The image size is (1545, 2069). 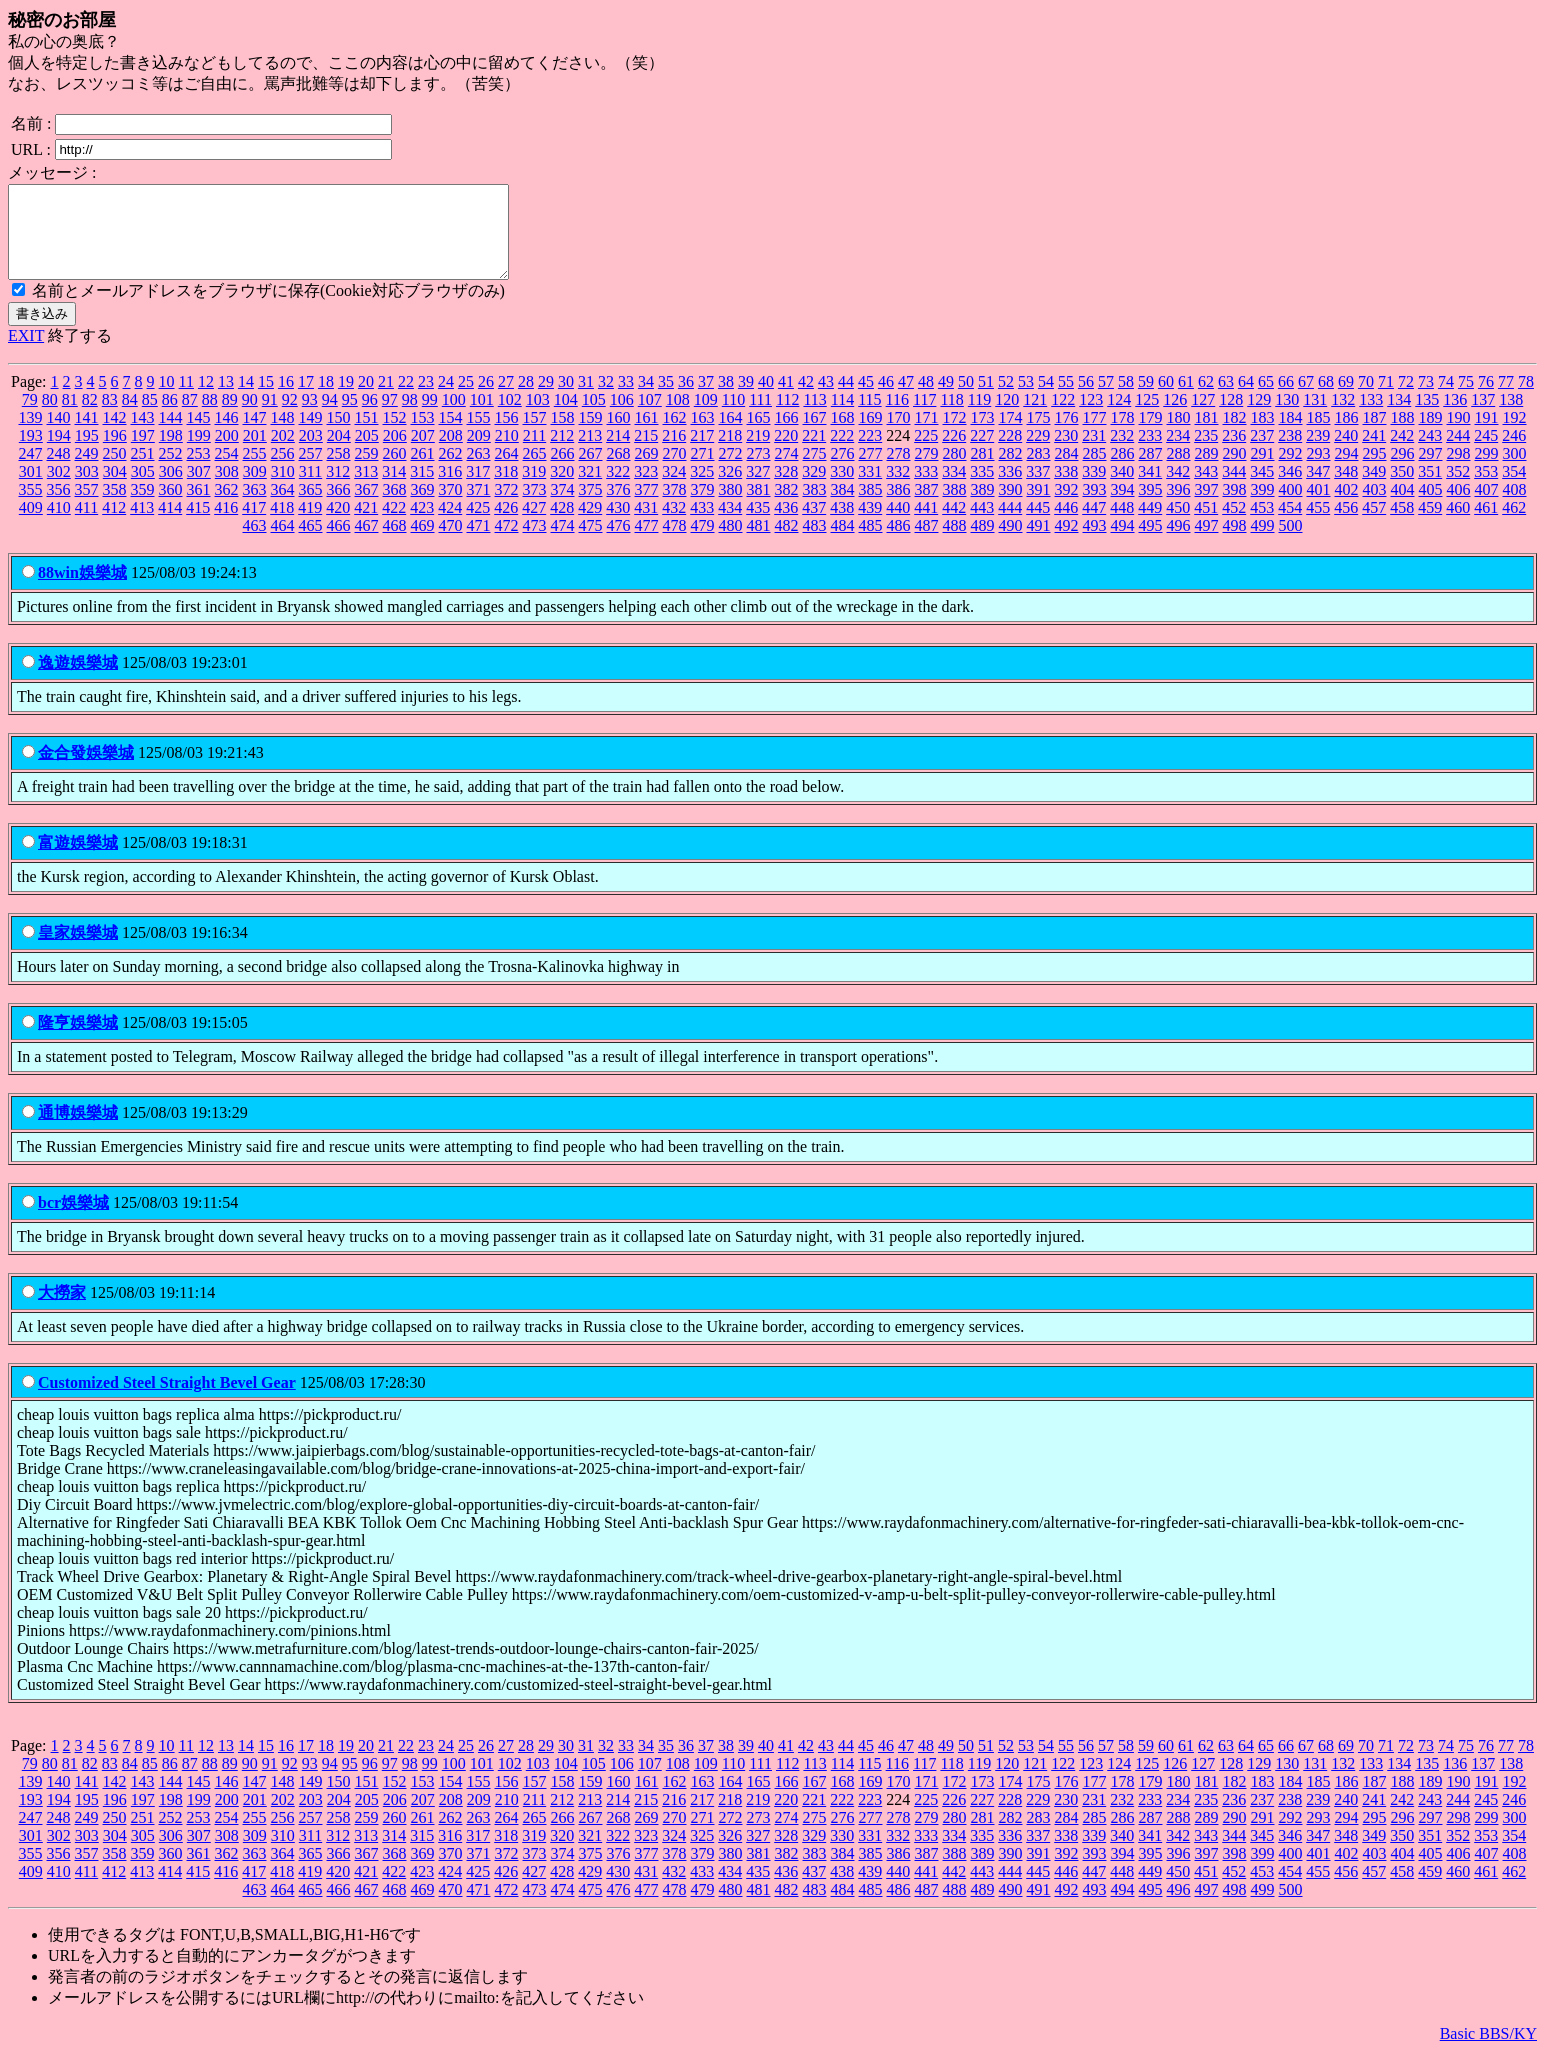 I want to click on 176, so click(x=1067, y=435).